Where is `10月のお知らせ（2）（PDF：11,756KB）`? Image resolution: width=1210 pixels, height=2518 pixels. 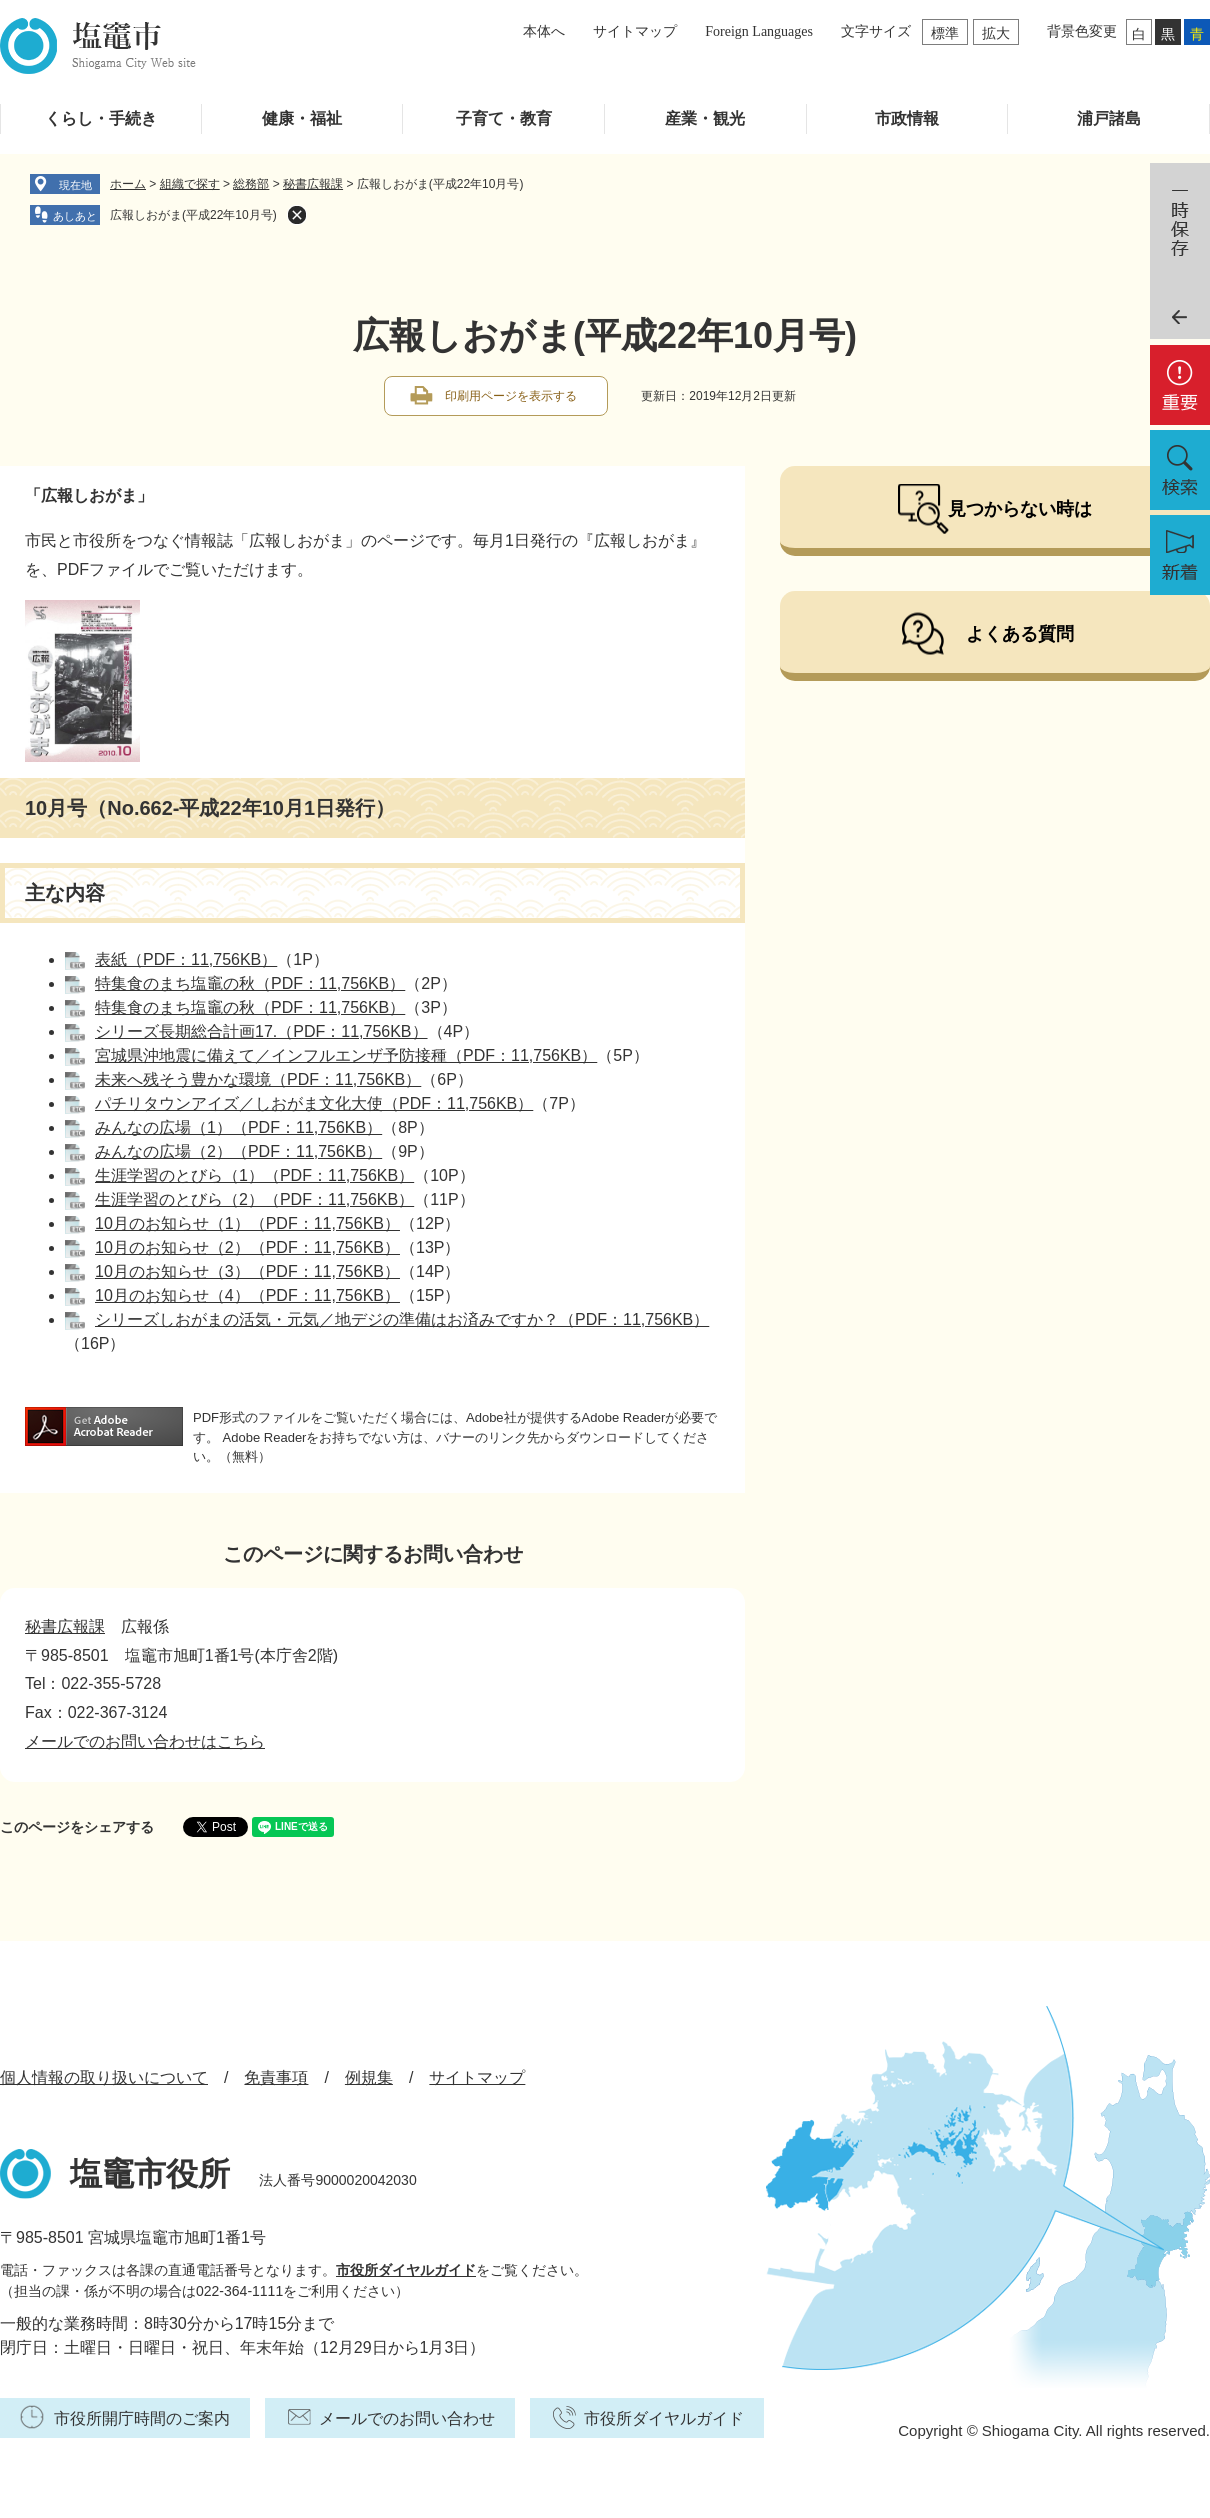 10月のお知らせ（2）（PDF：11,756KB） is located at coordinates (247, 1247).